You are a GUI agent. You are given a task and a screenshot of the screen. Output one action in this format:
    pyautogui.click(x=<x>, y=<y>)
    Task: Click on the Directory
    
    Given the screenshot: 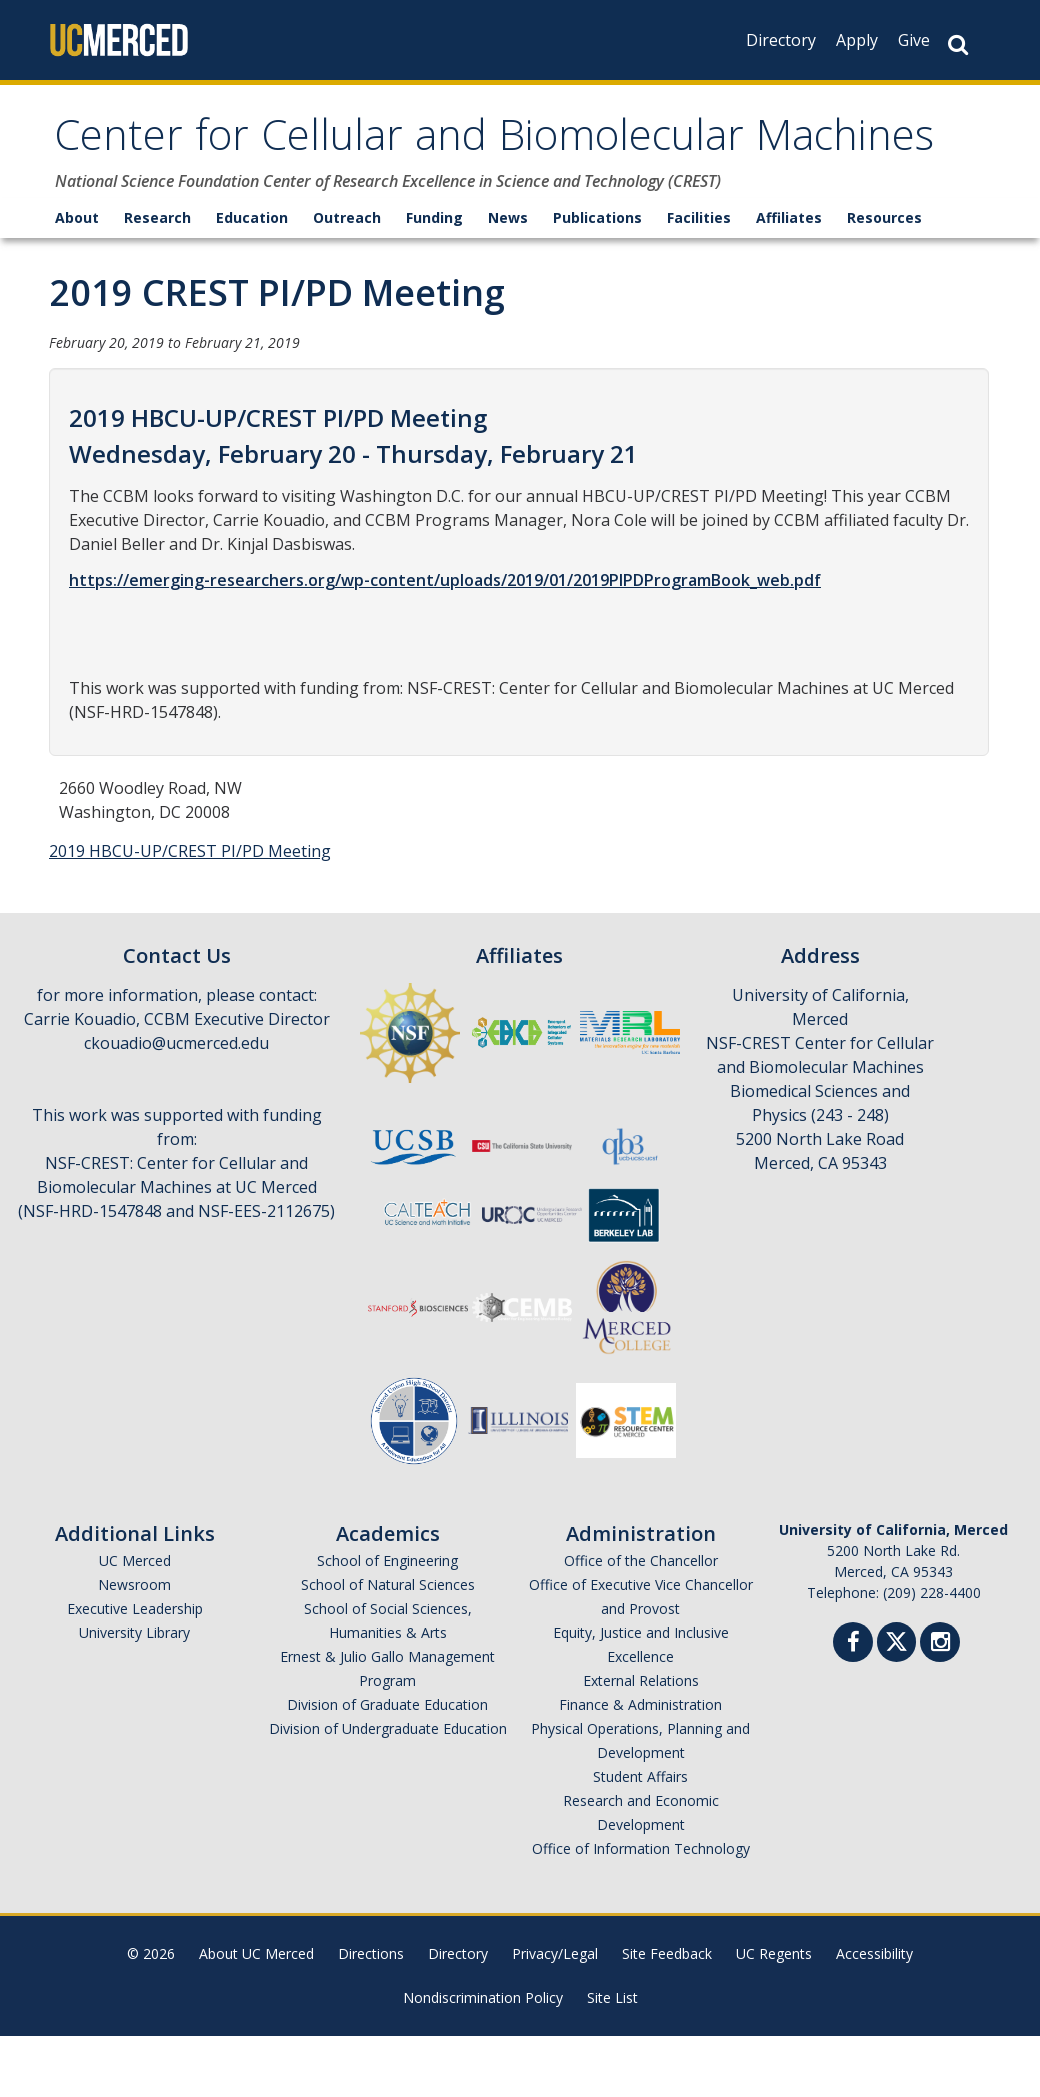 What is the action you would take?
    pyautogui.click(x=781, y=40)
    